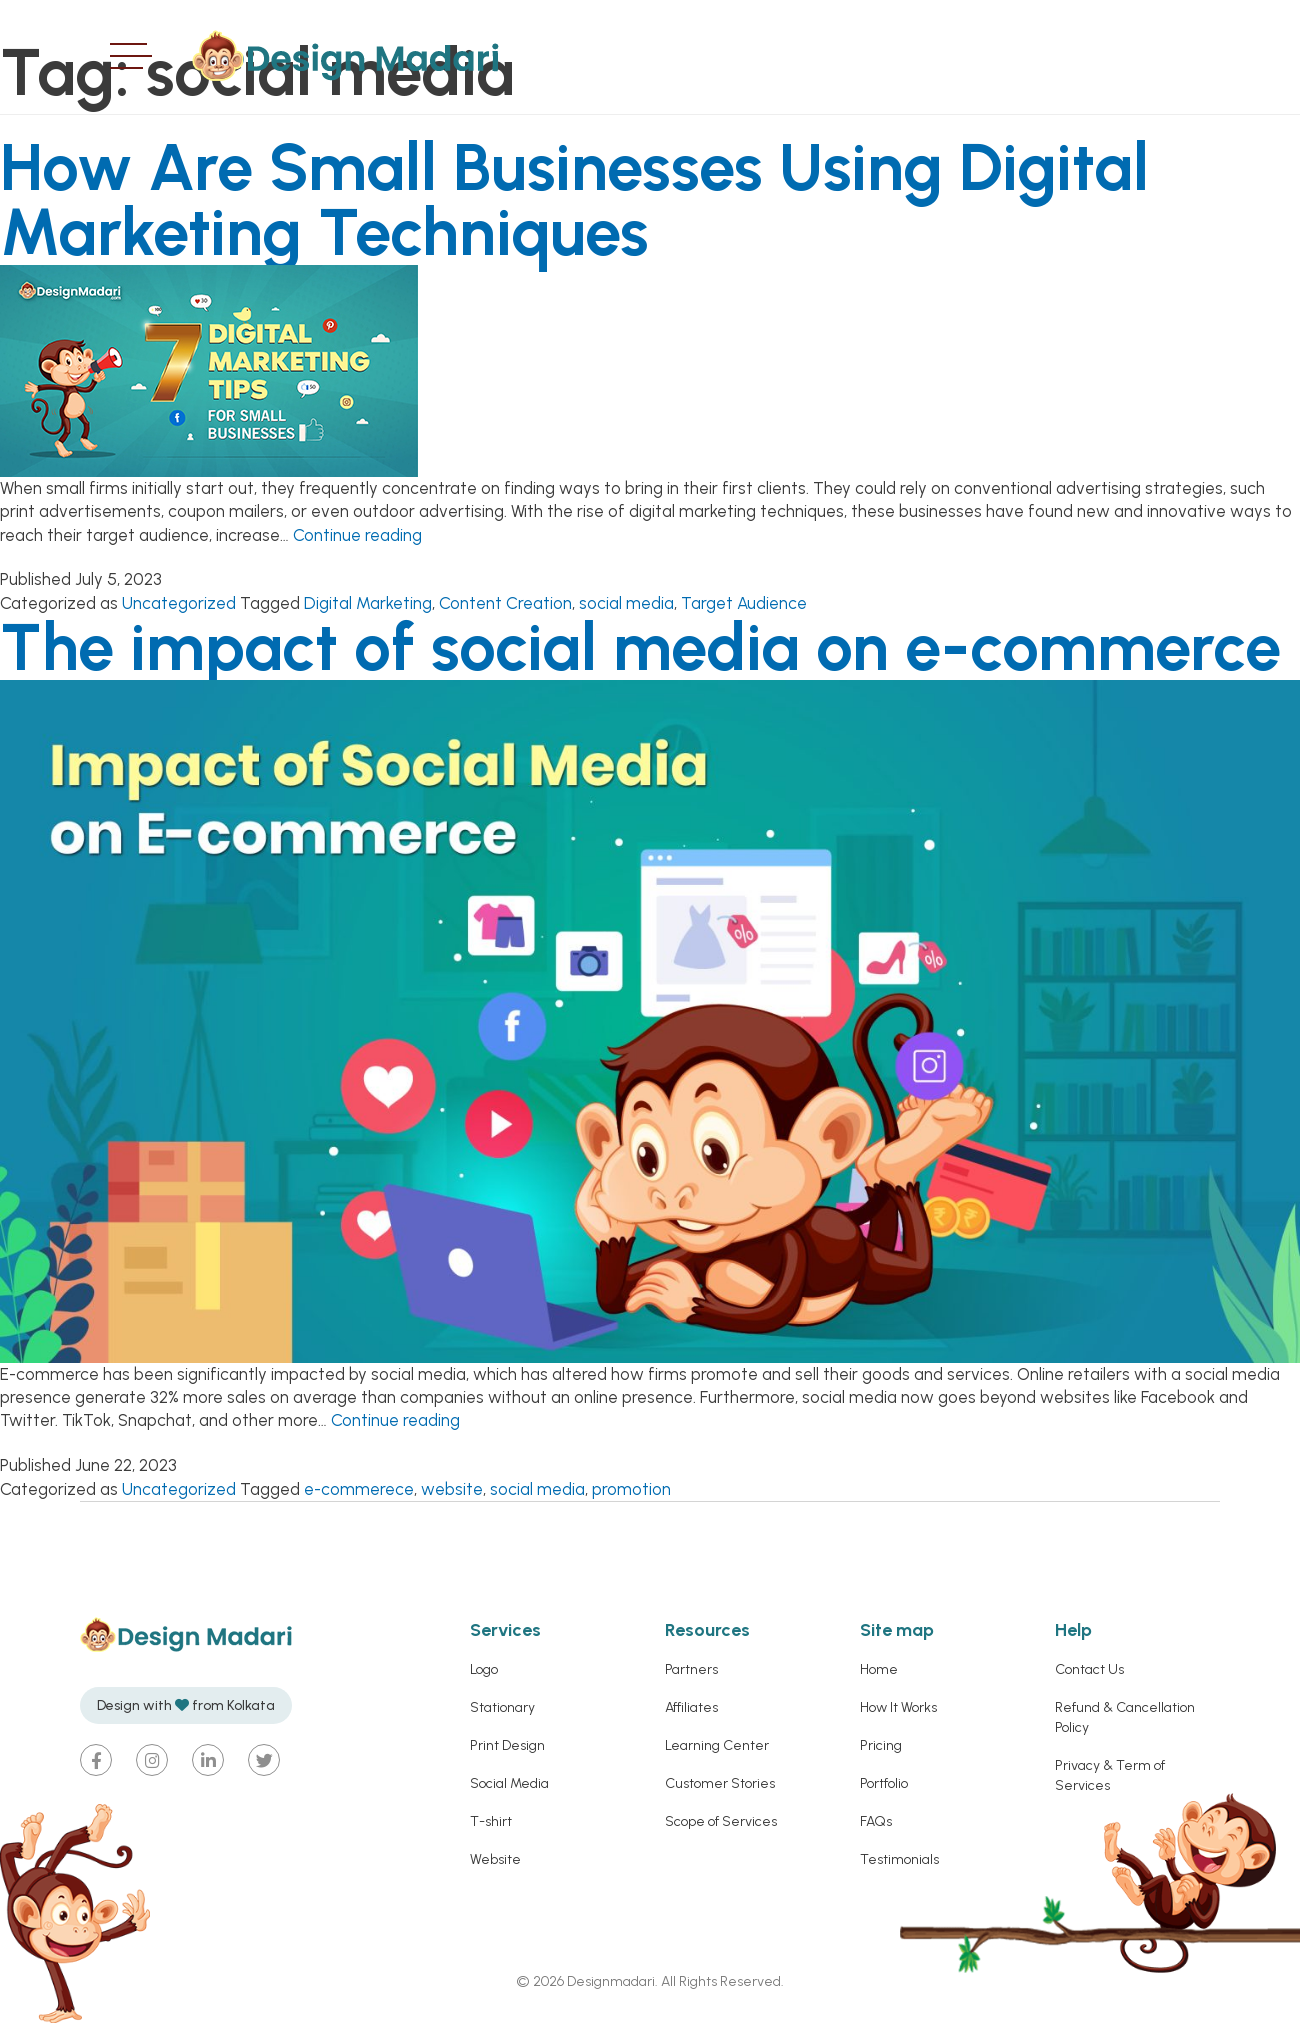  I want to click on Uncategorized, so click(179, 603).